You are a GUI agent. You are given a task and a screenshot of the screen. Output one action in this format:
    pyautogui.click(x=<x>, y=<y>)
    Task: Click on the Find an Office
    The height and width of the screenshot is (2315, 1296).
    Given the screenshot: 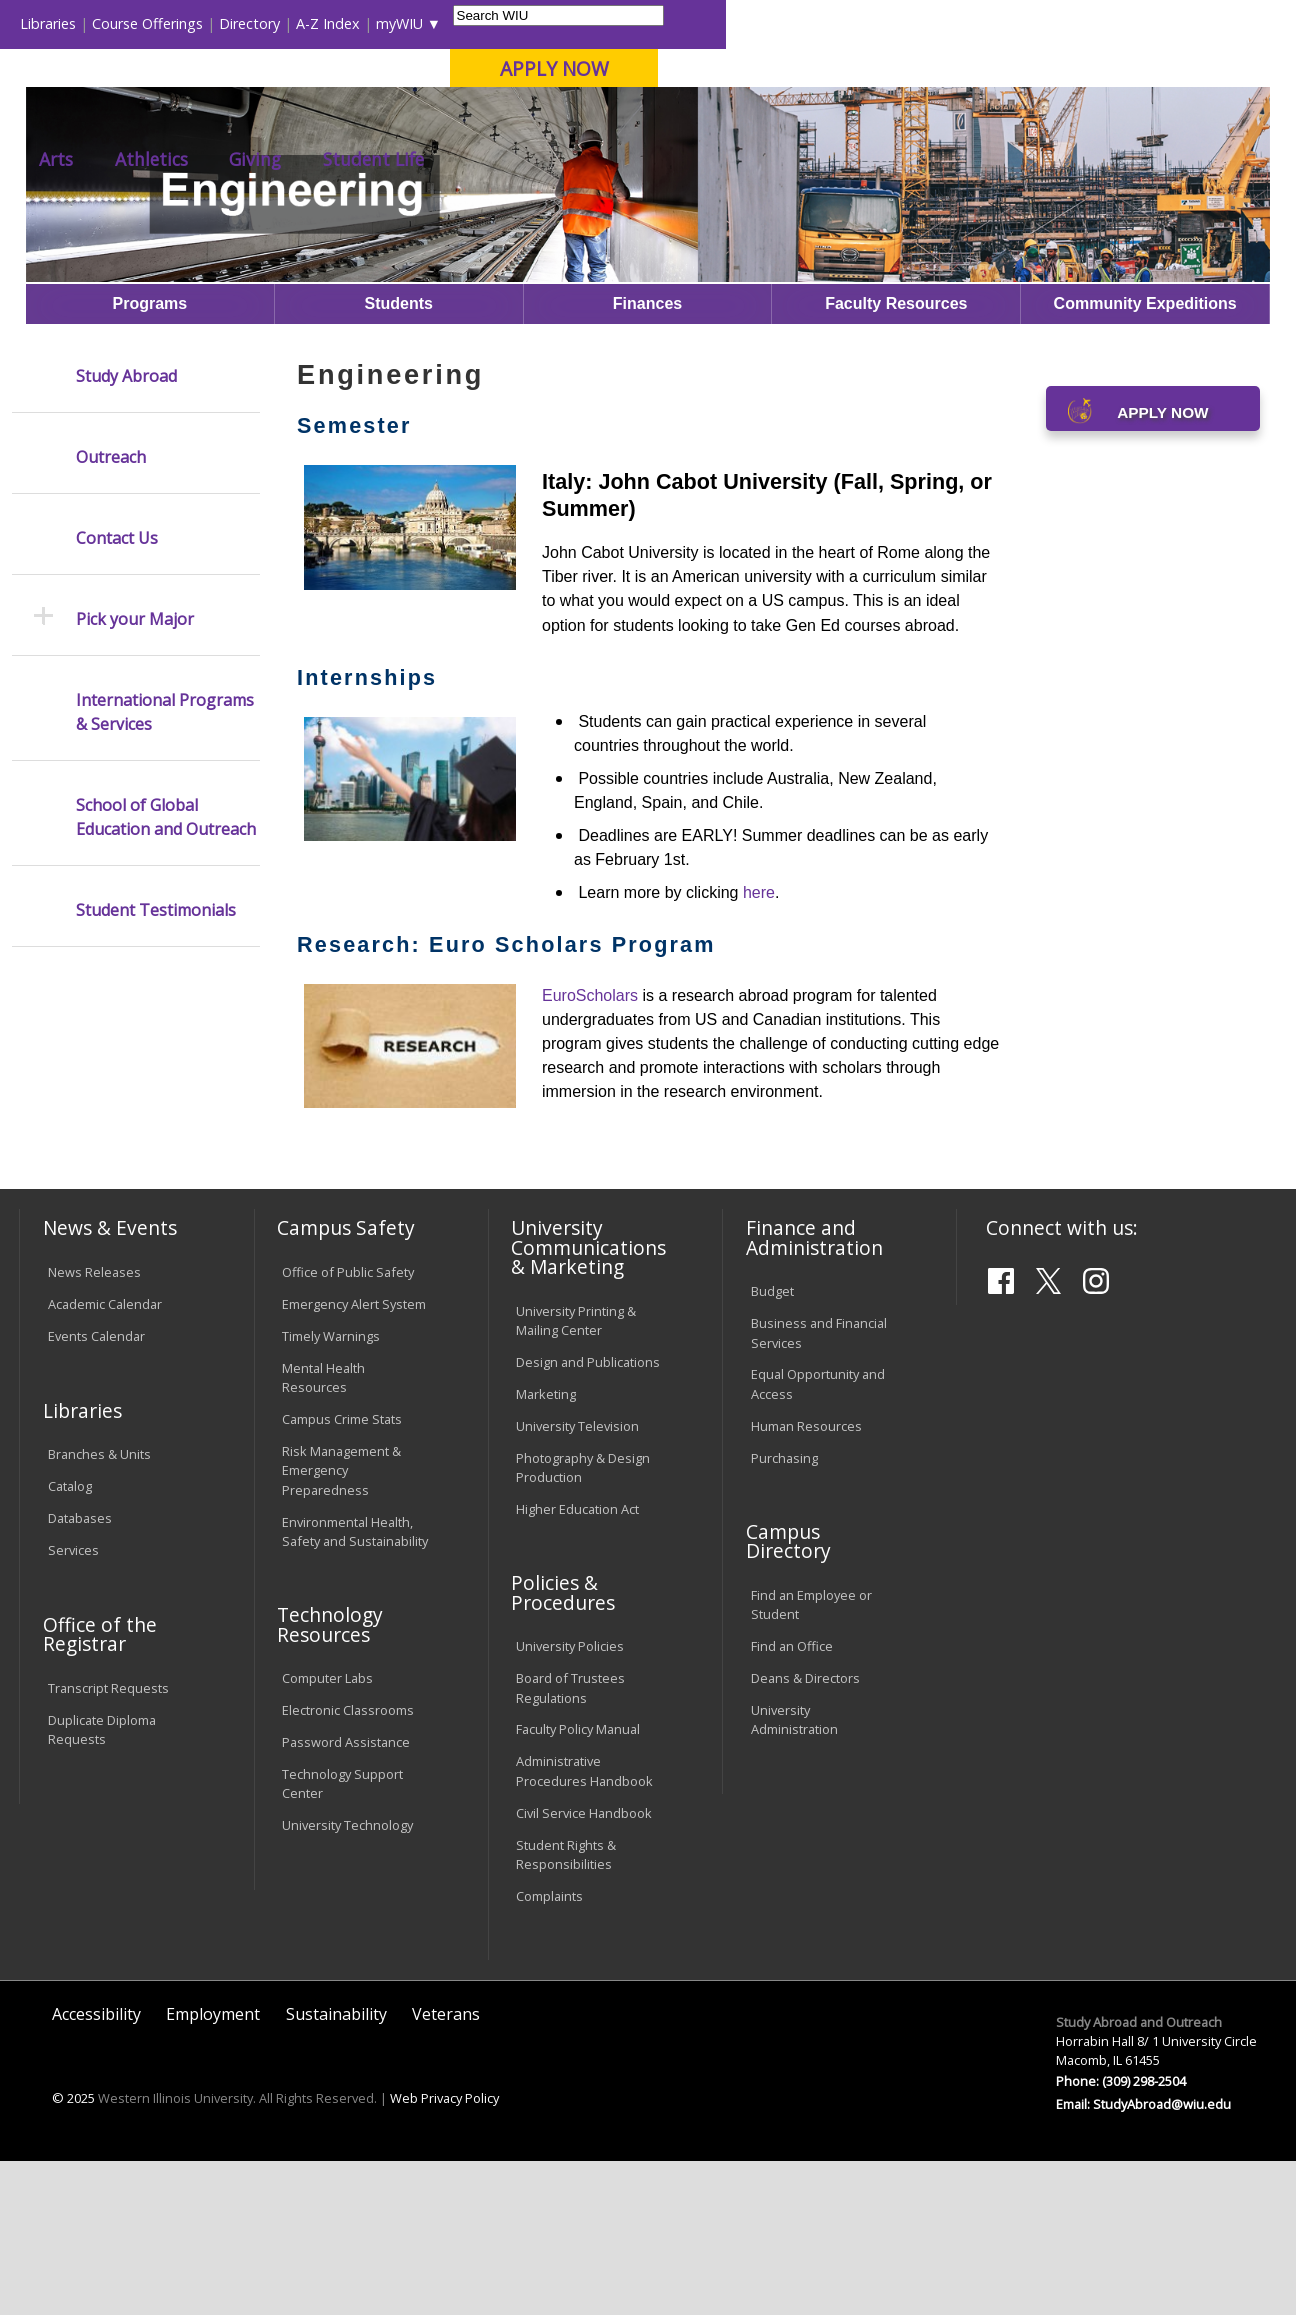 What is the action you would take?
    pyautogui.click(x=792, y=1801)
    